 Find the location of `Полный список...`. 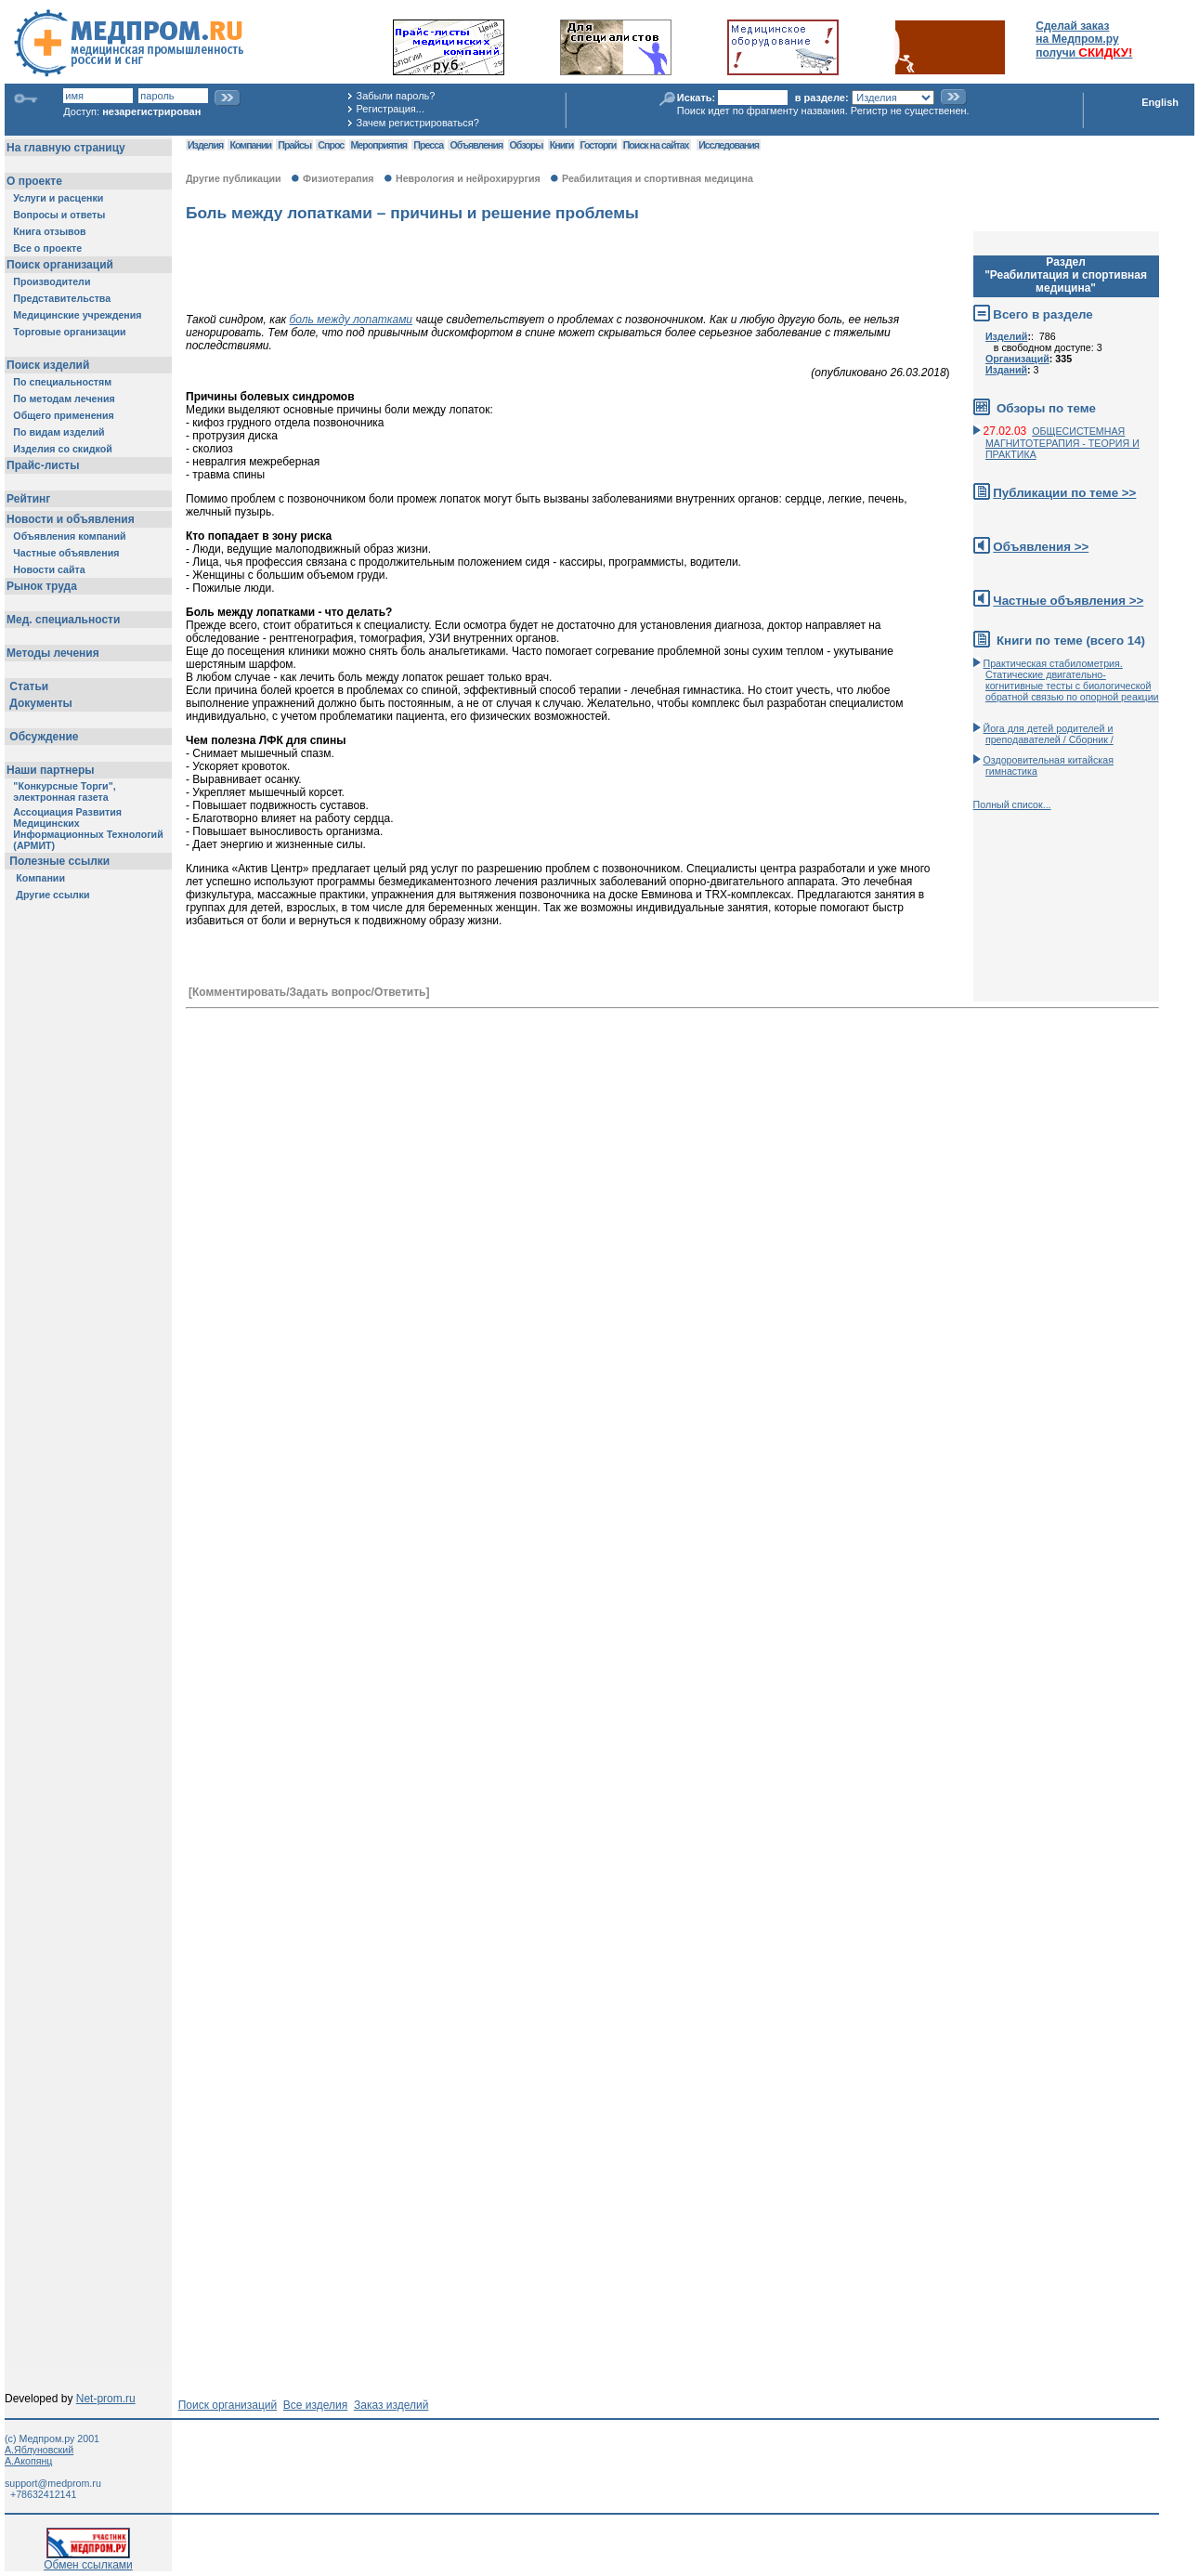

Полный список... is located at coordinates (1012, 804).